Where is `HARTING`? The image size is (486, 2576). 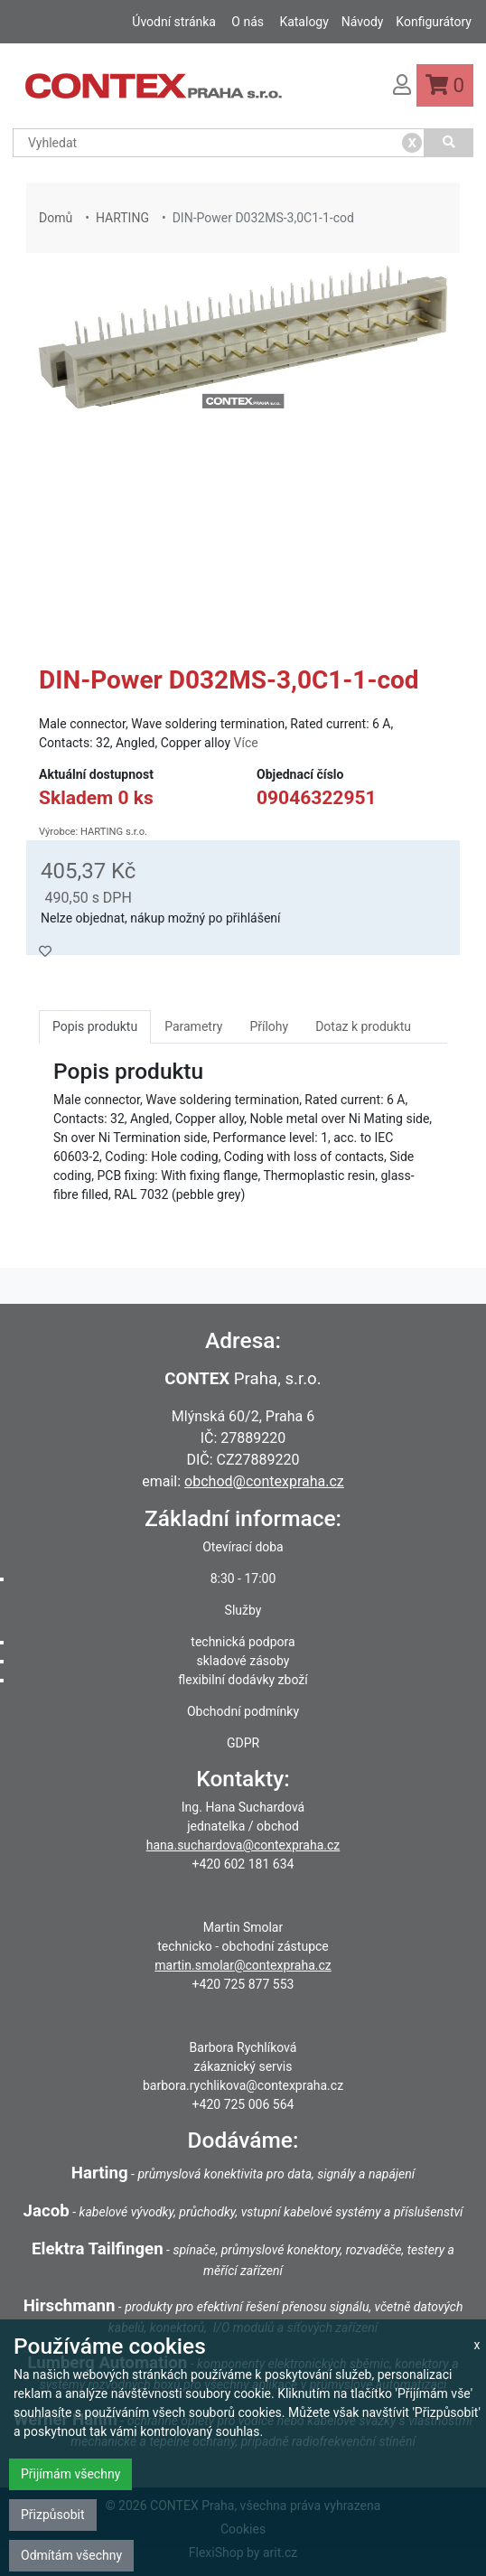 HARTING is located at coordinates (122, 218).